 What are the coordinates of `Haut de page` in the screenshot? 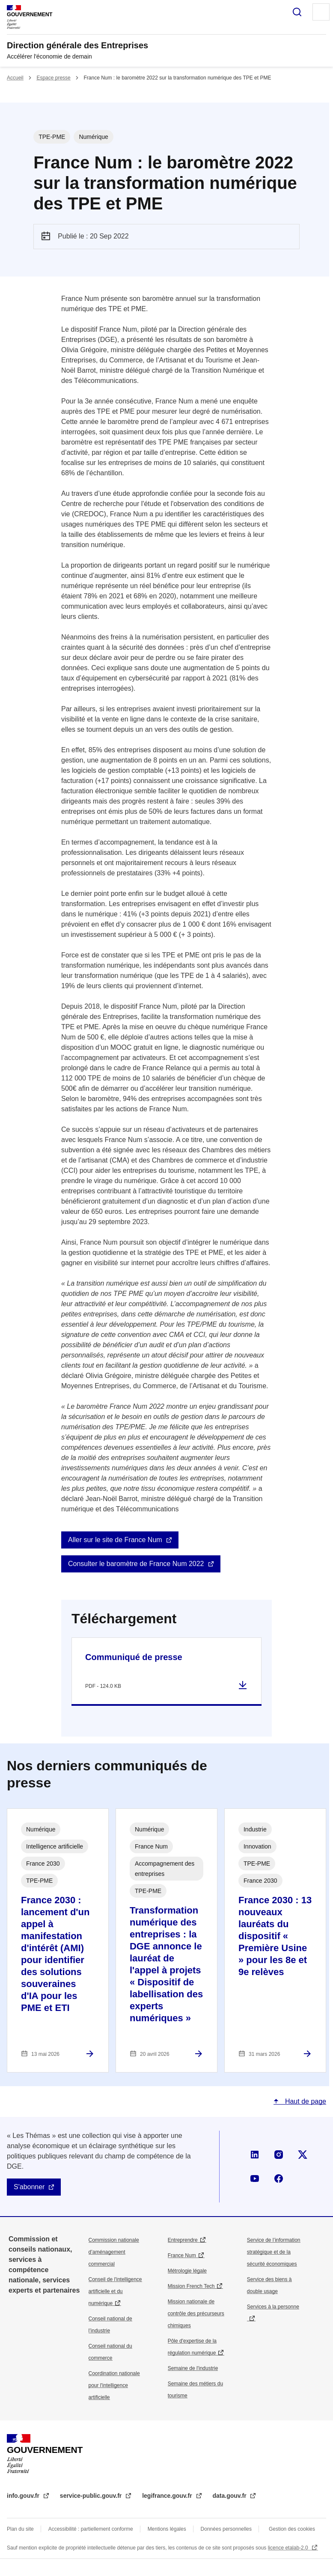 It's located at (304, 2101).